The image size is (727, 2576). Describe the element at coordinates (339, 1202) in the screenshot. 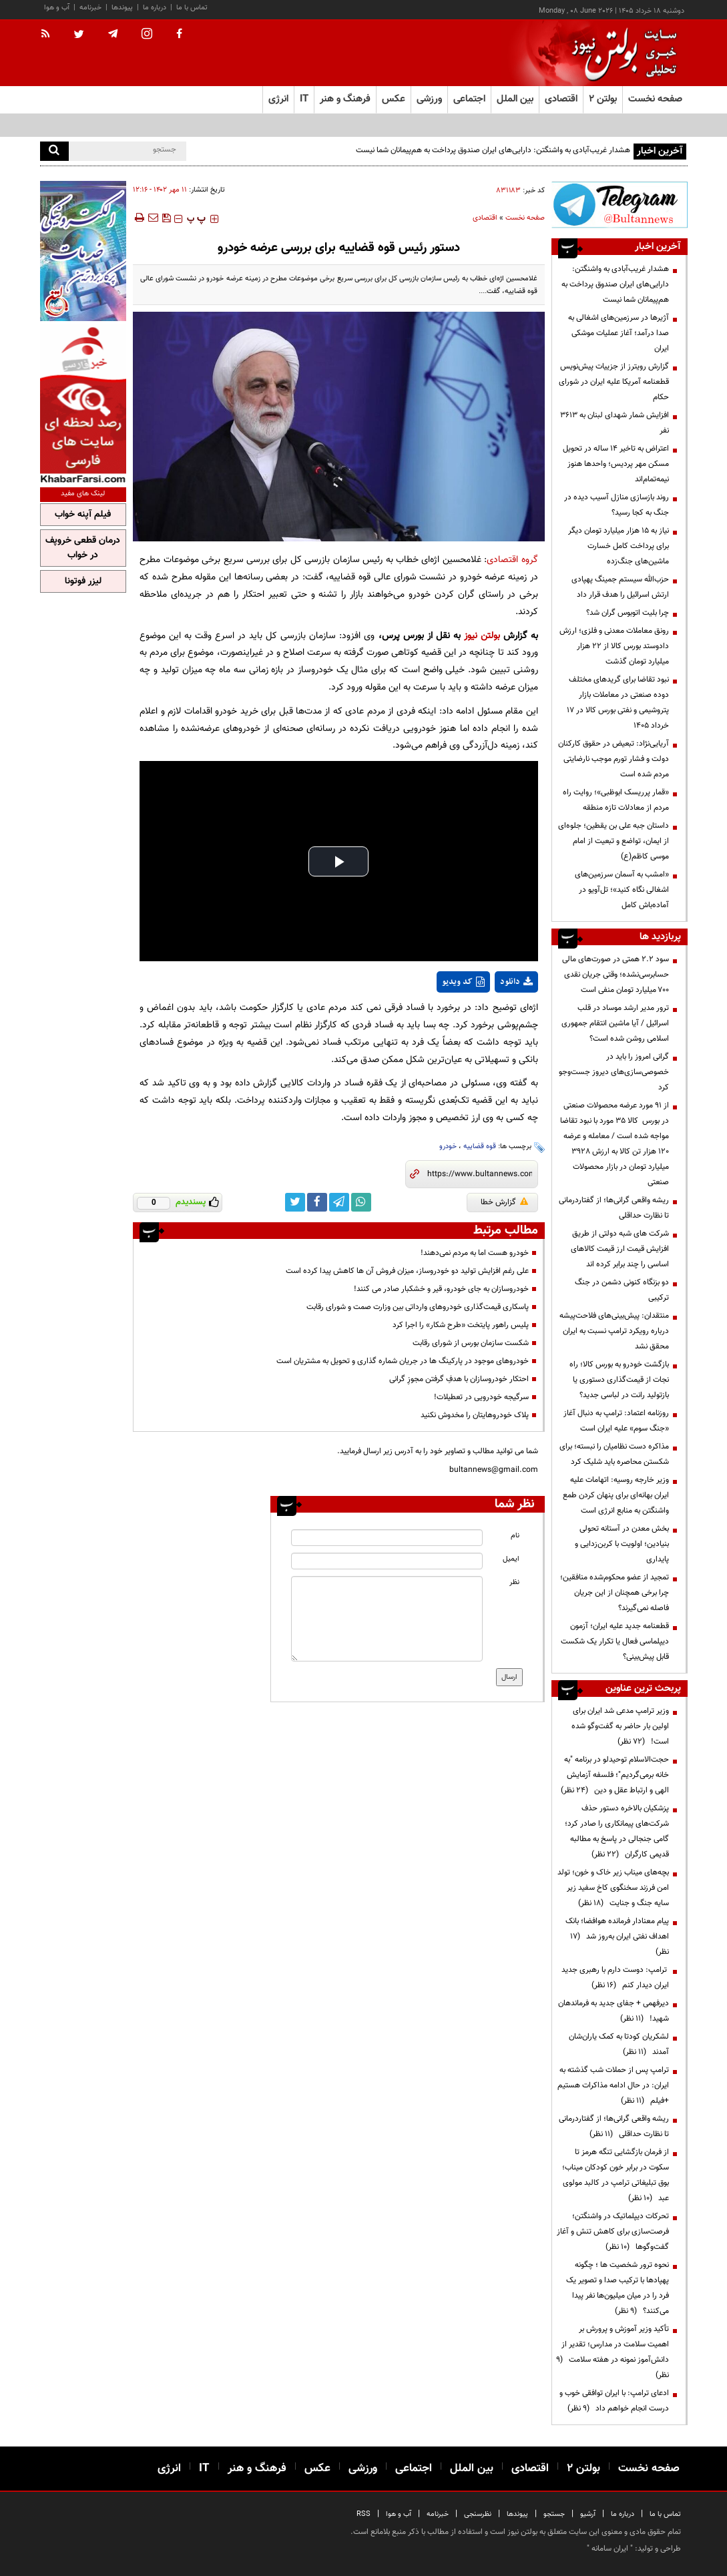

I see `[telegram link]` at that location.